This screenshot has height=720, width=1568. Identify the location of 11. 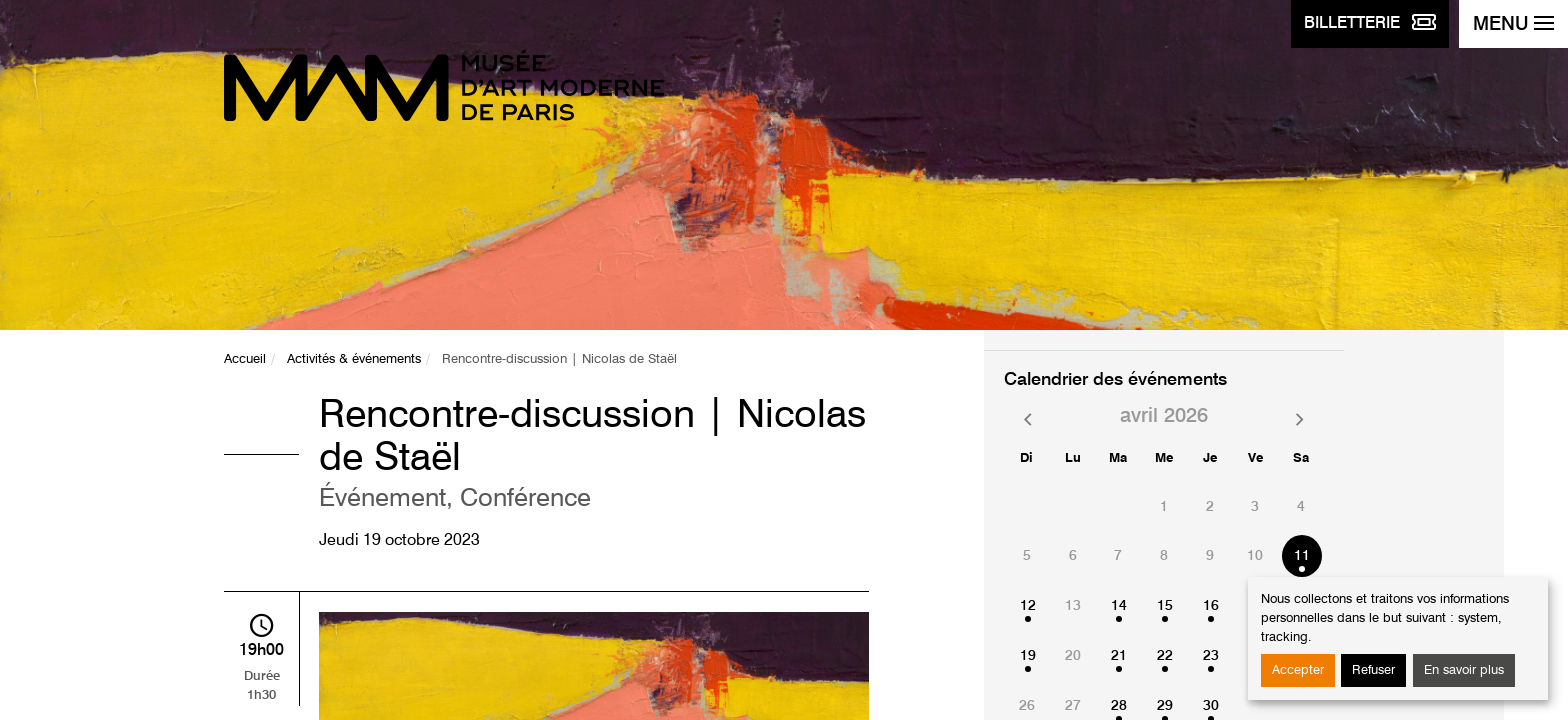
(1302, 556).